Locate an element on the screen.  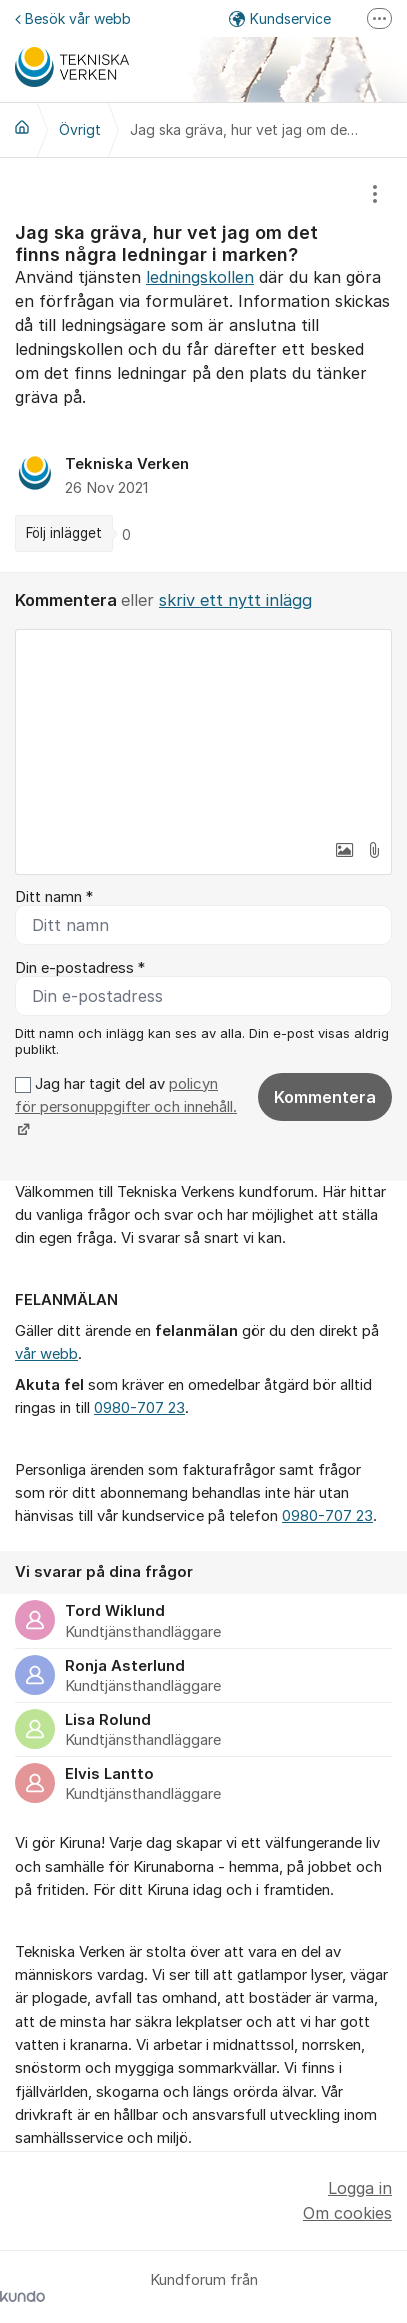
Besök vår webb is located at coordinates (73, 18).